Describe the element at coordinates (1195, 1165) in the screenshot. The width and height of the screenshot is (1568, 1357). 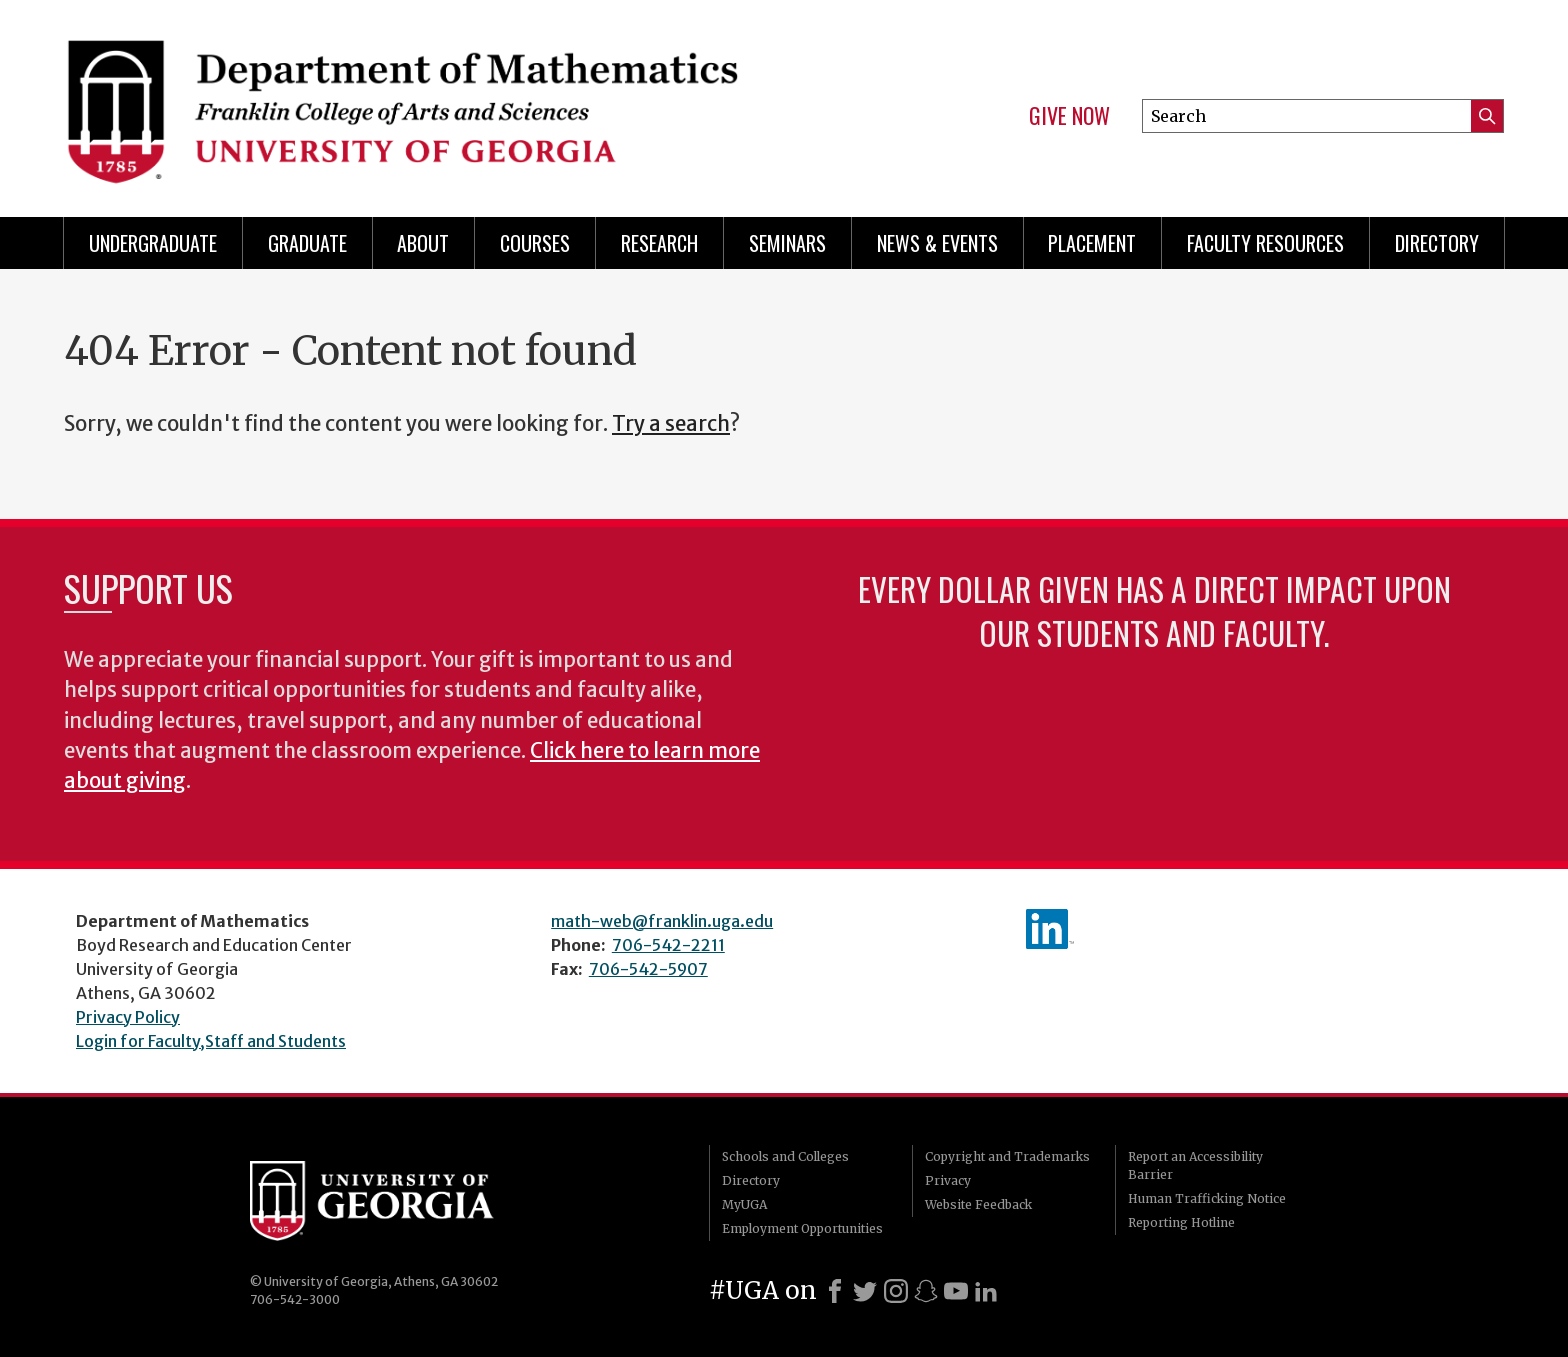
I see `Report an Accessibility Barrier` at that location.